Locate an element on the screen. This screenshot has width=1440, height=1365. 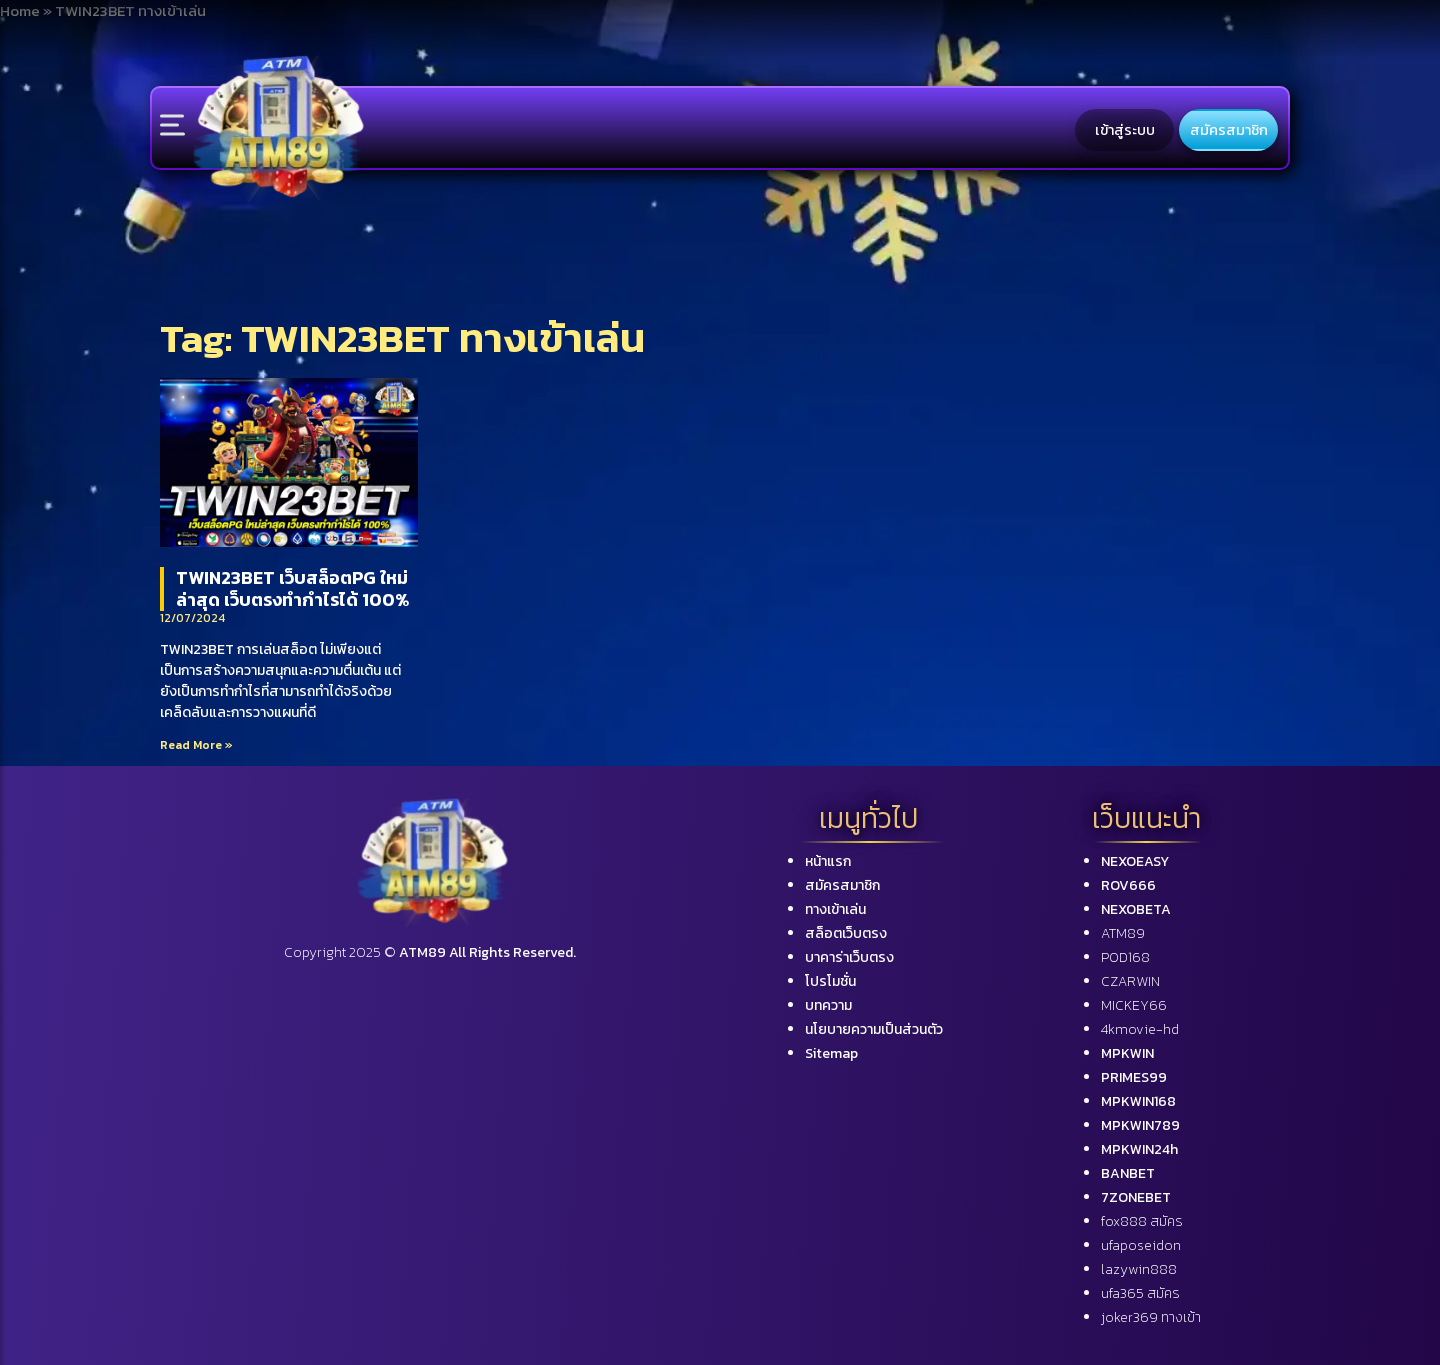
4kmovie-hd is located at coordinates (1140, 1029).